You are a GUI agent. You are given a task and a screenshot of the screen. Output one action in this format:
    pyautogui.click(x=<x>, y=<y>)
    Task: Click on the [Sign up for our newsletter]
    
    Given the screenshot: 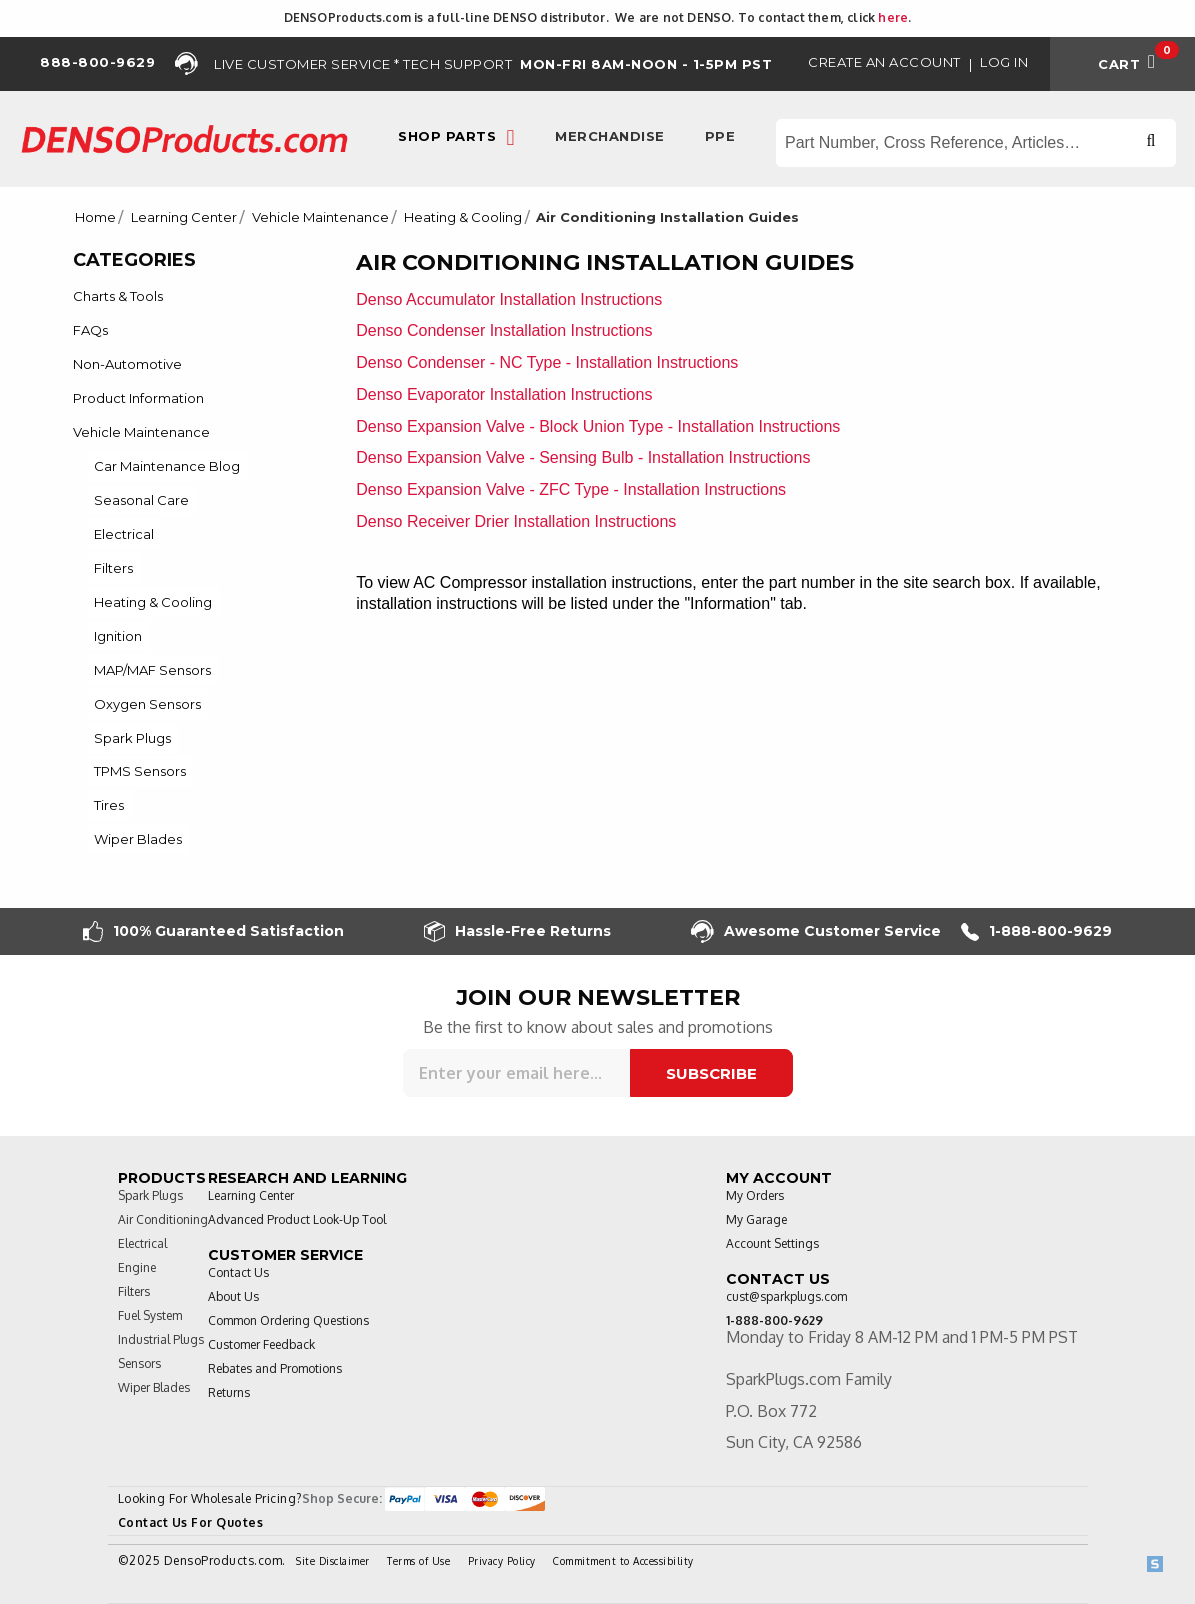 What is the action you would take?
    pyautogui.click(x=516, y=1073)
    